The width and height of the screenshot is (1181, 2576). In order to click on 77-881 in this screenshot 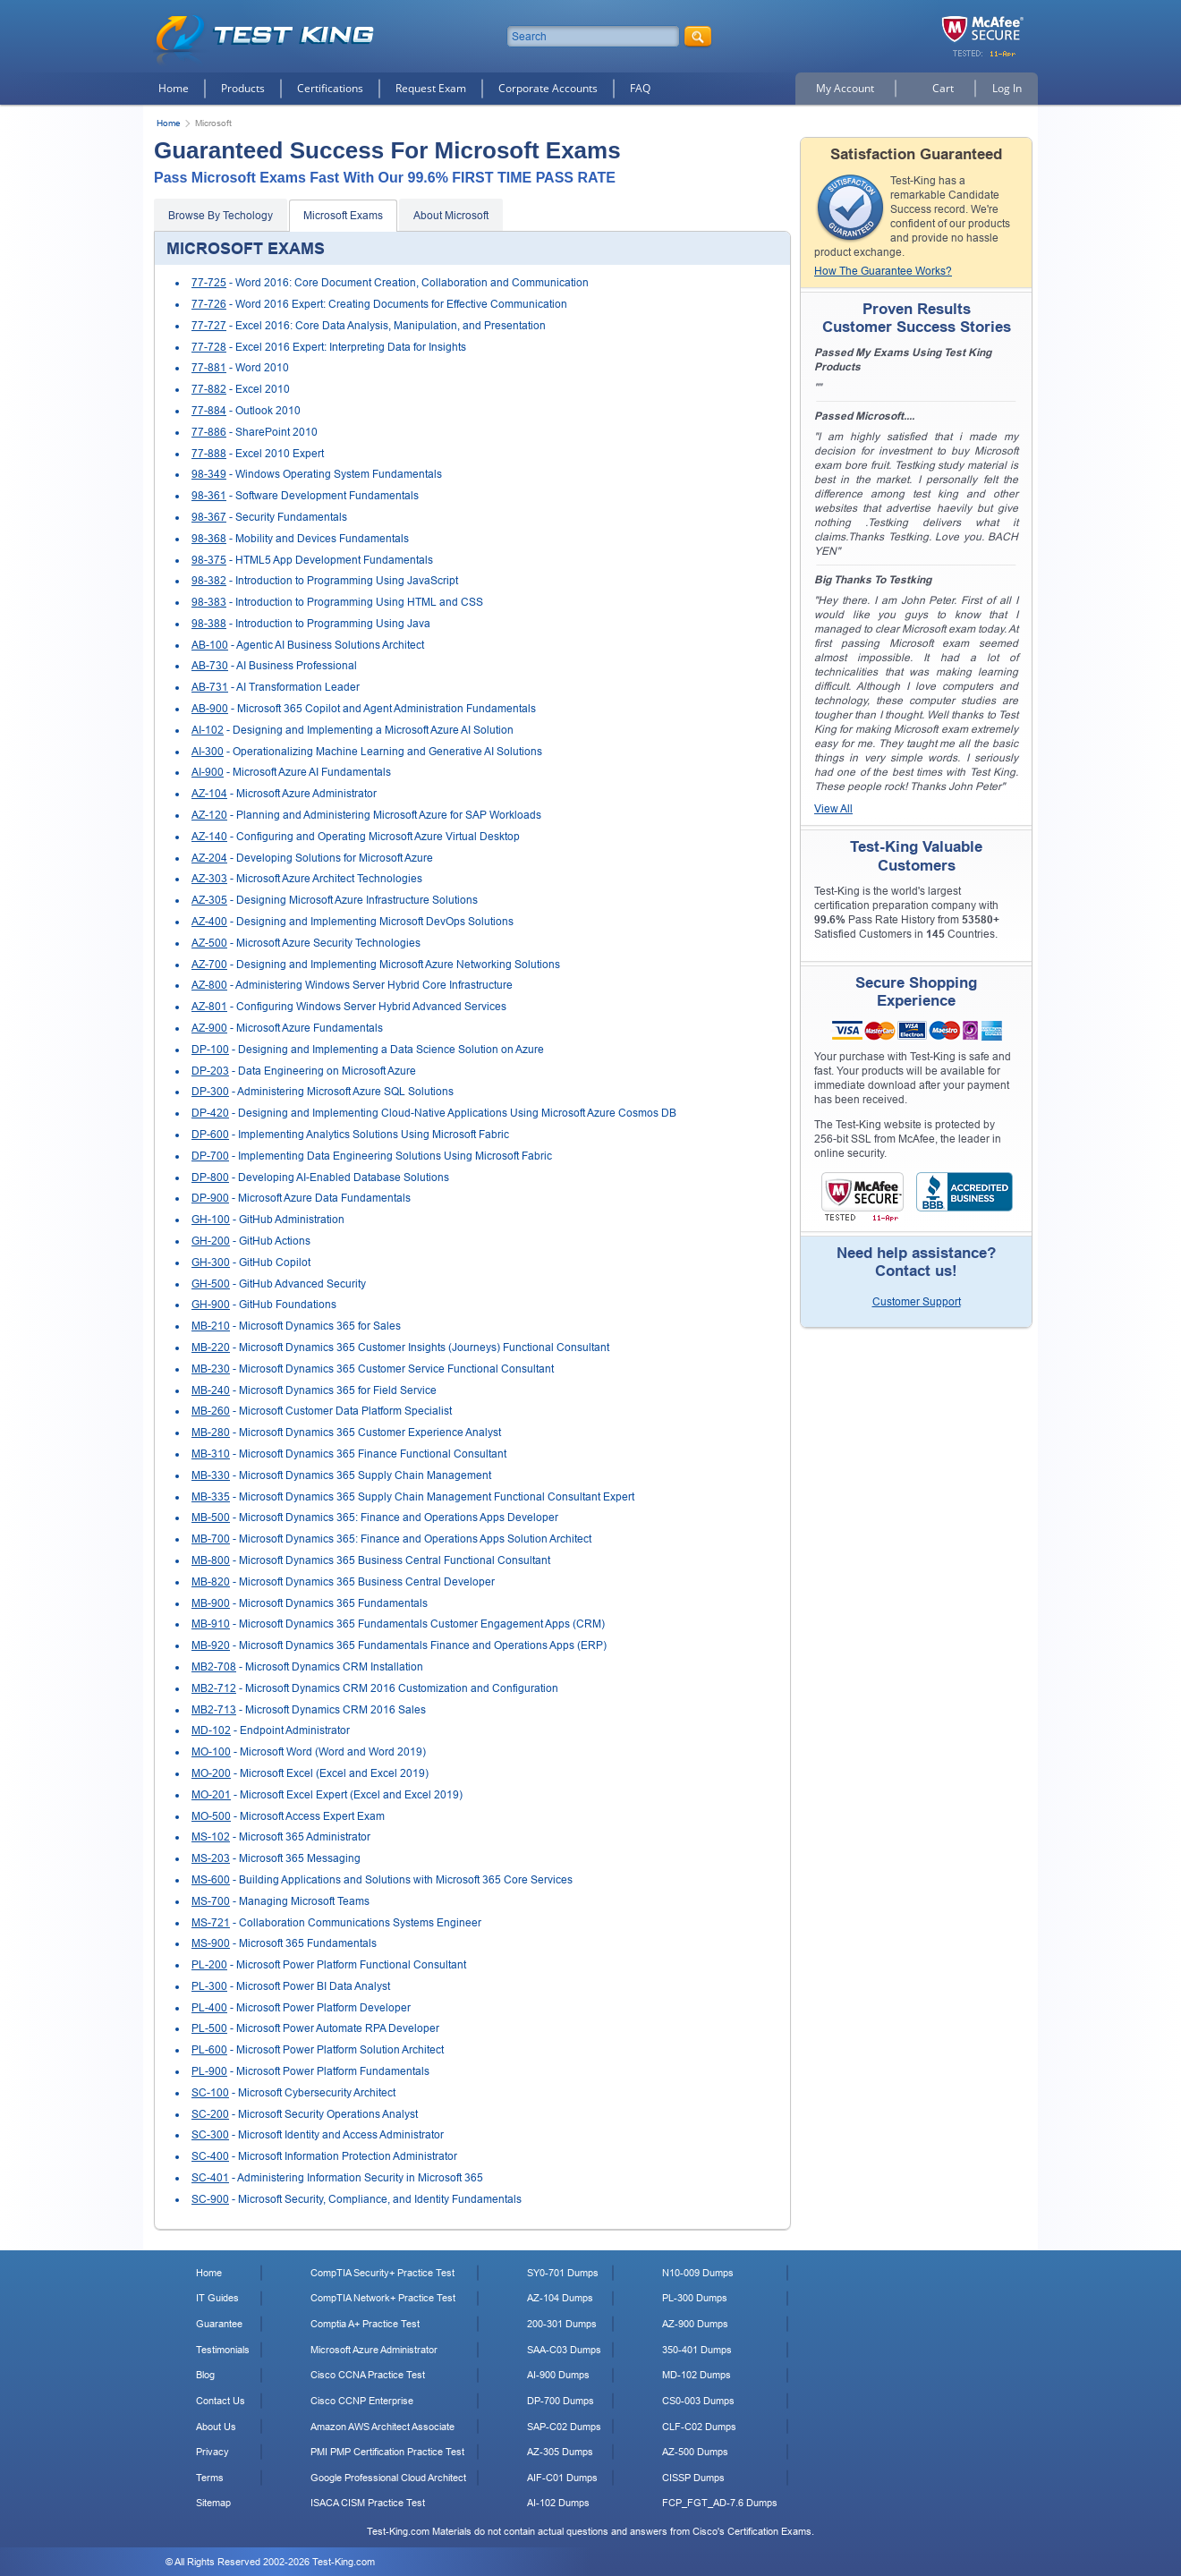, I will do `click(208, 367)`.